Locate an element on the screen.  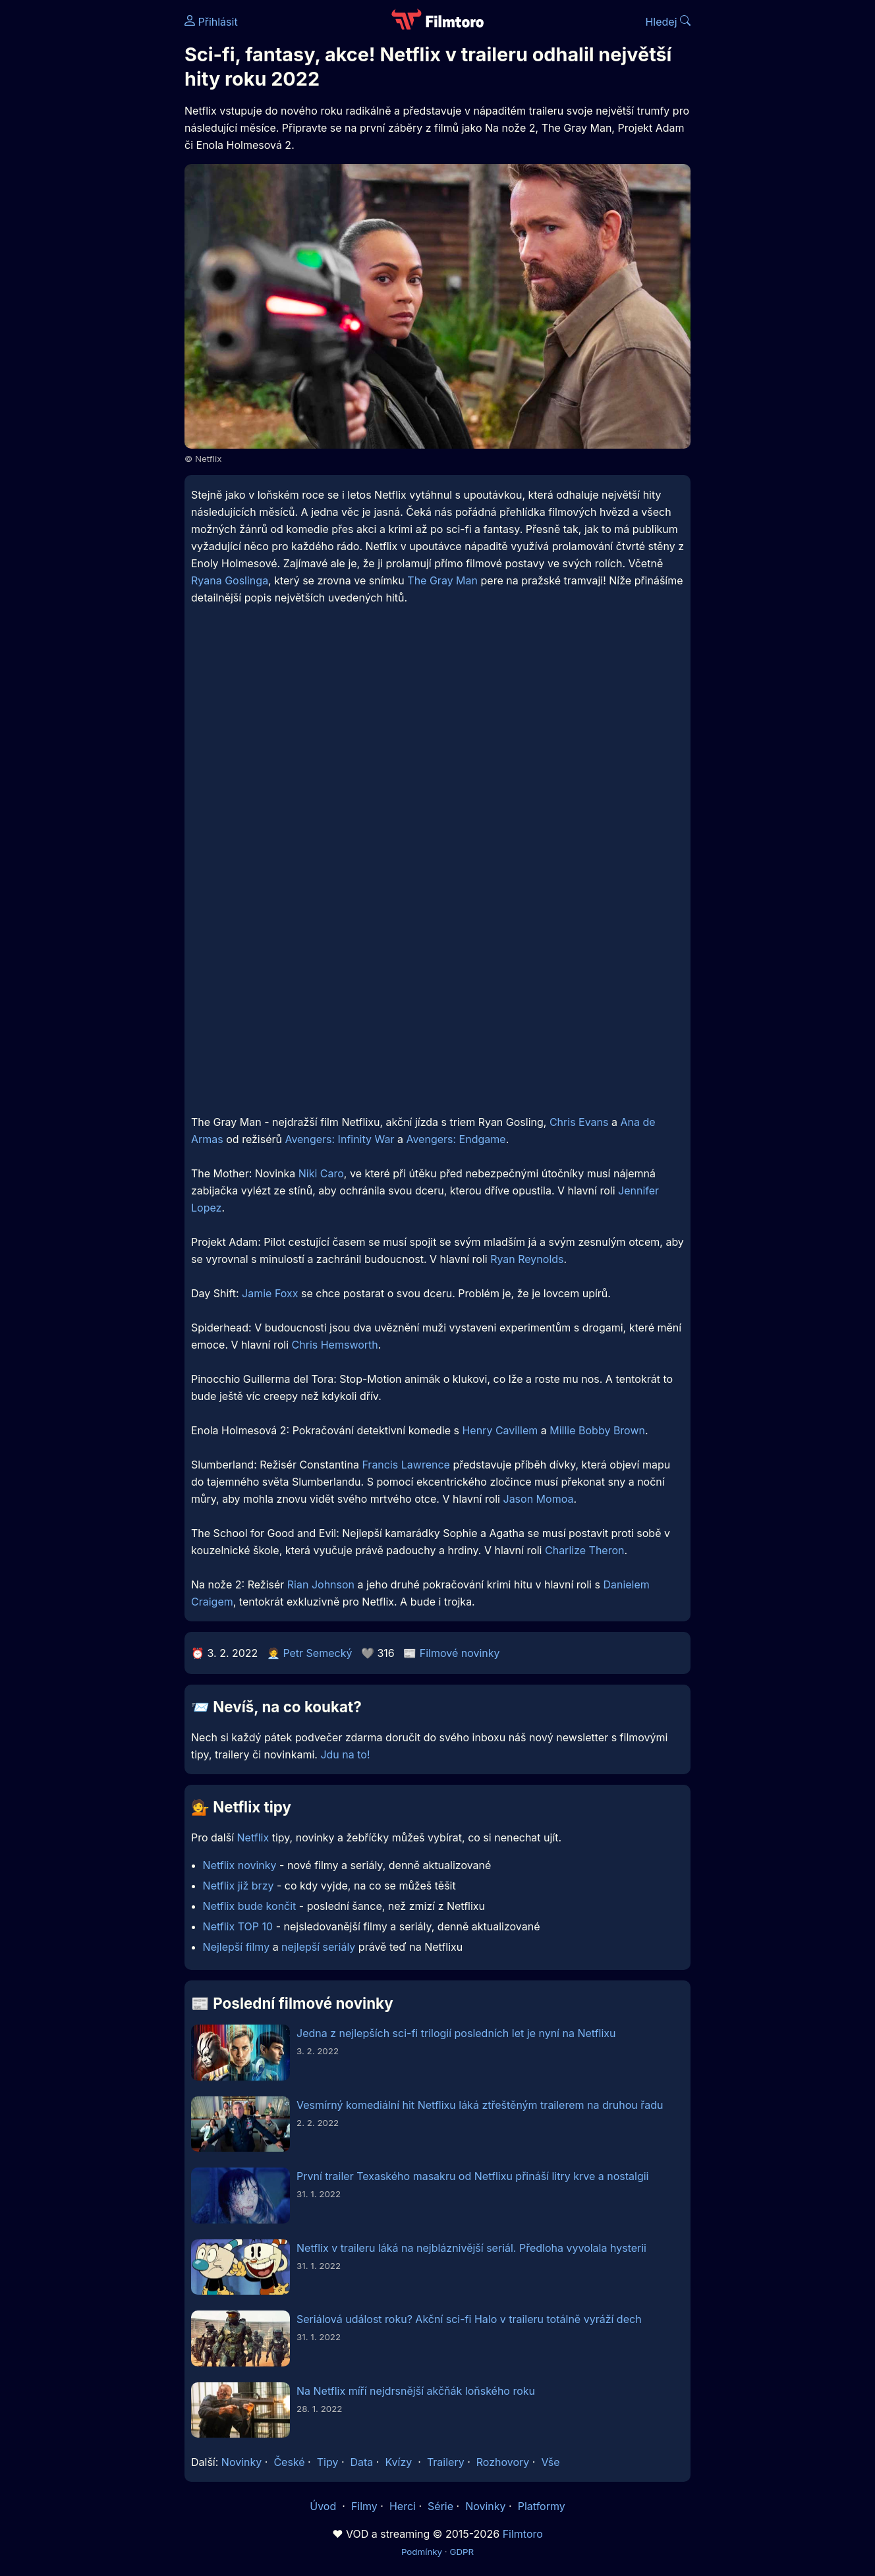
Podmínky is located at coordinates (421, 2551).